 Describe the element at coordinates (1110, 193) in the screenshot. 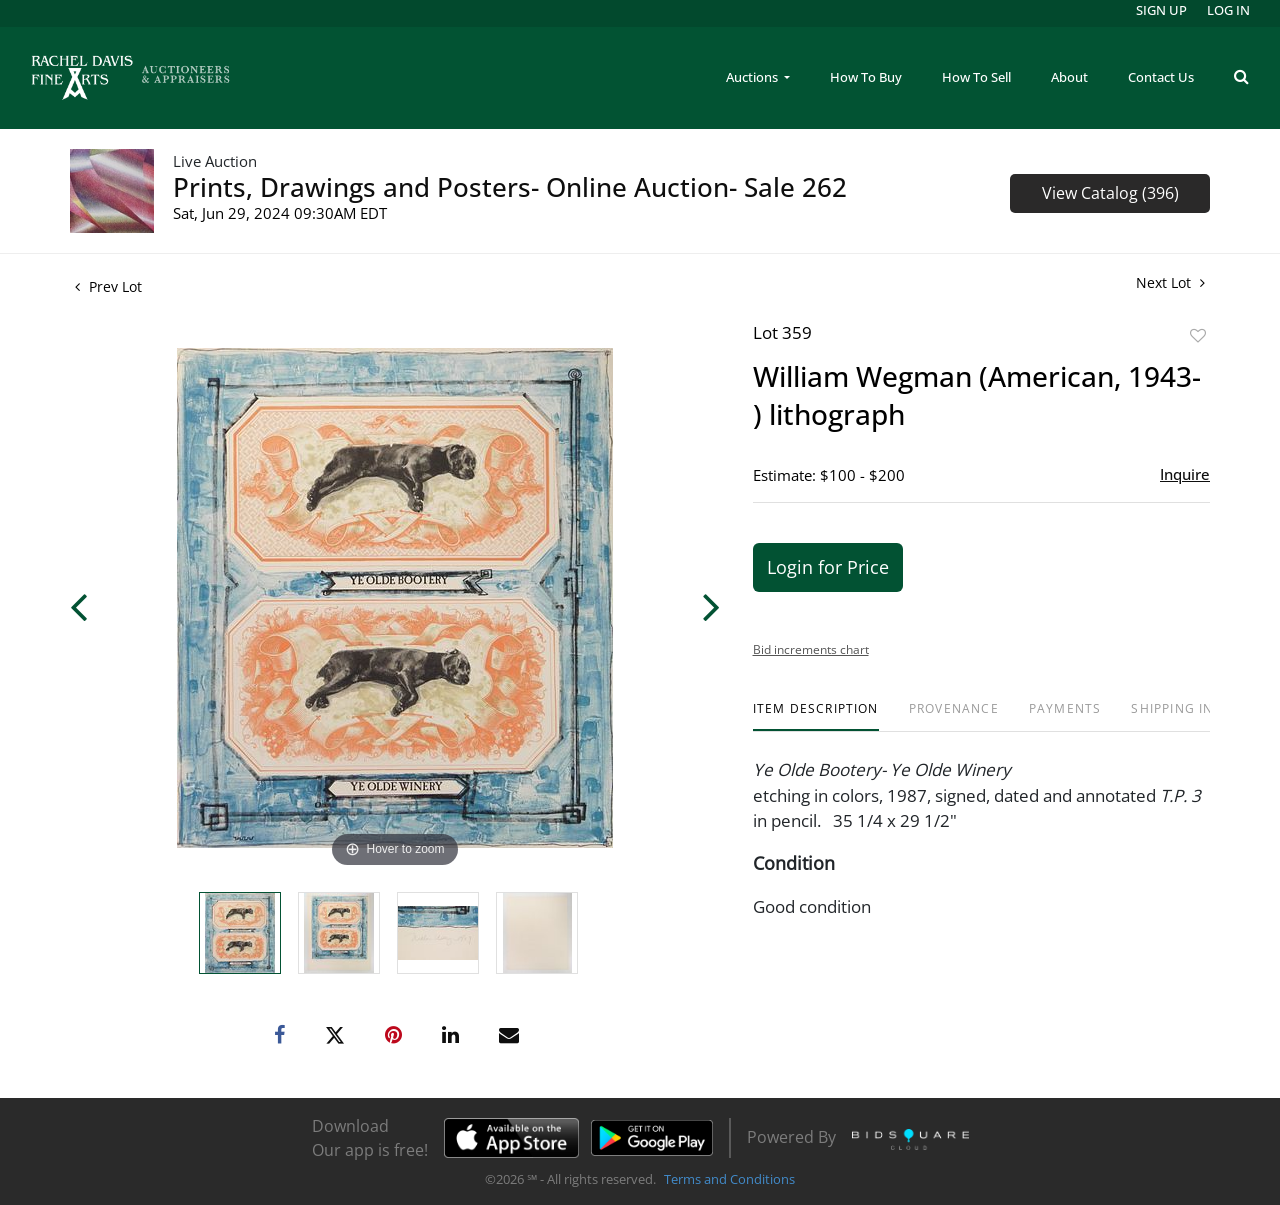

I see `View Catalog (396)` at that location.